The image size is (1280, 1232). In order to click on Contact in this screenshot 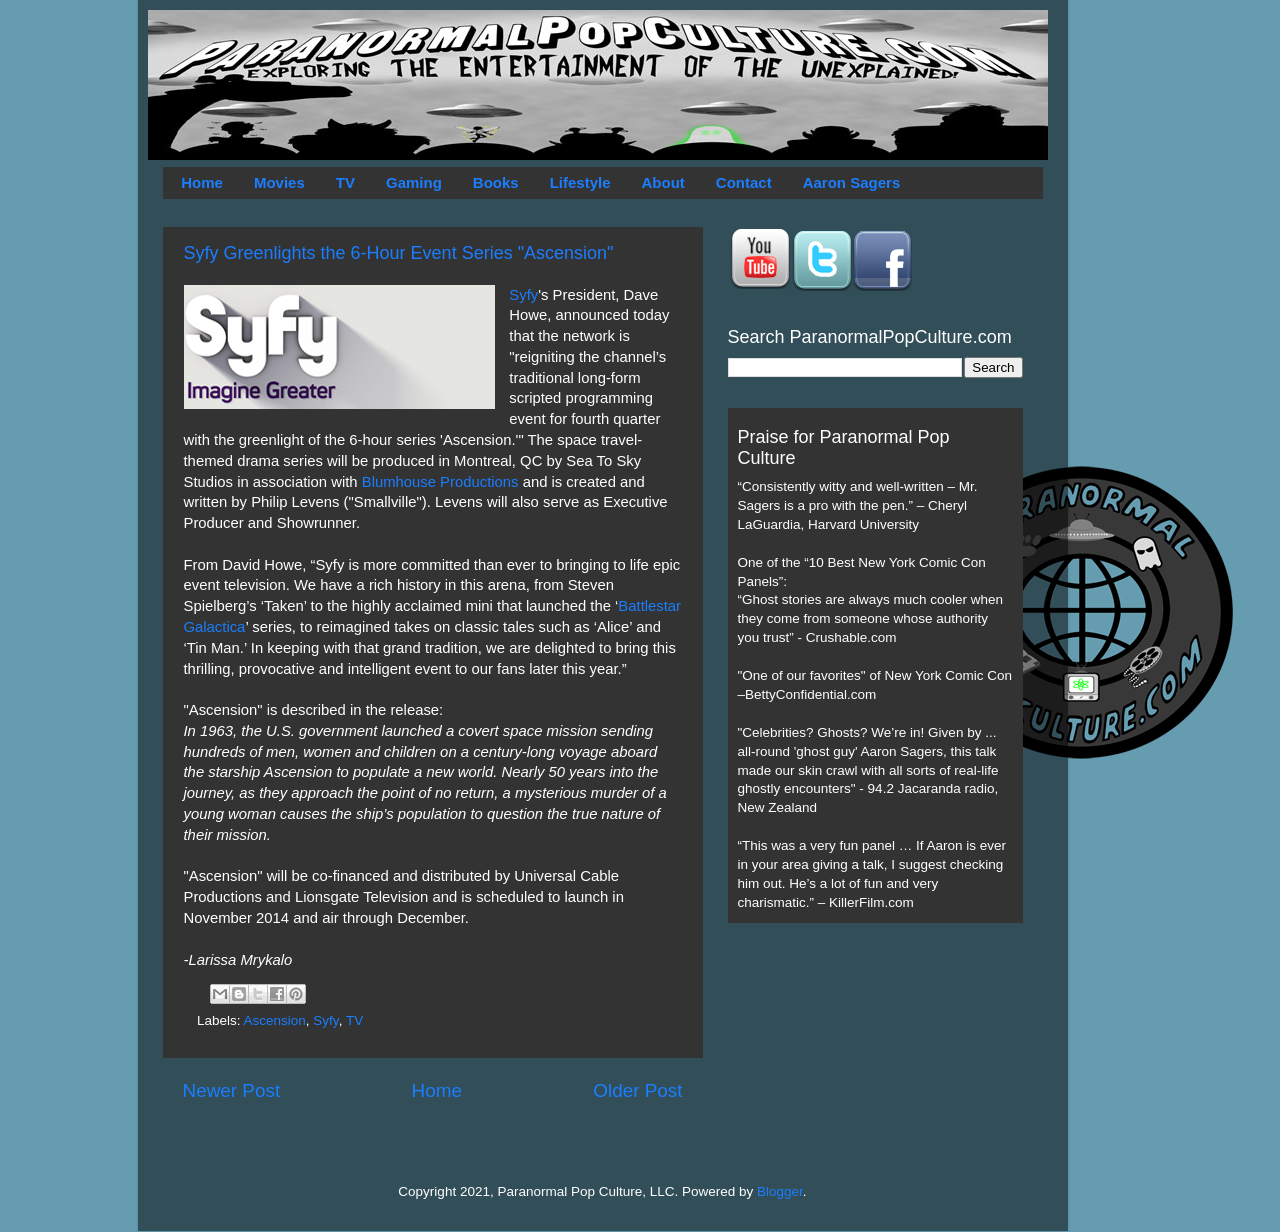, I will do `click(744, 182)`.